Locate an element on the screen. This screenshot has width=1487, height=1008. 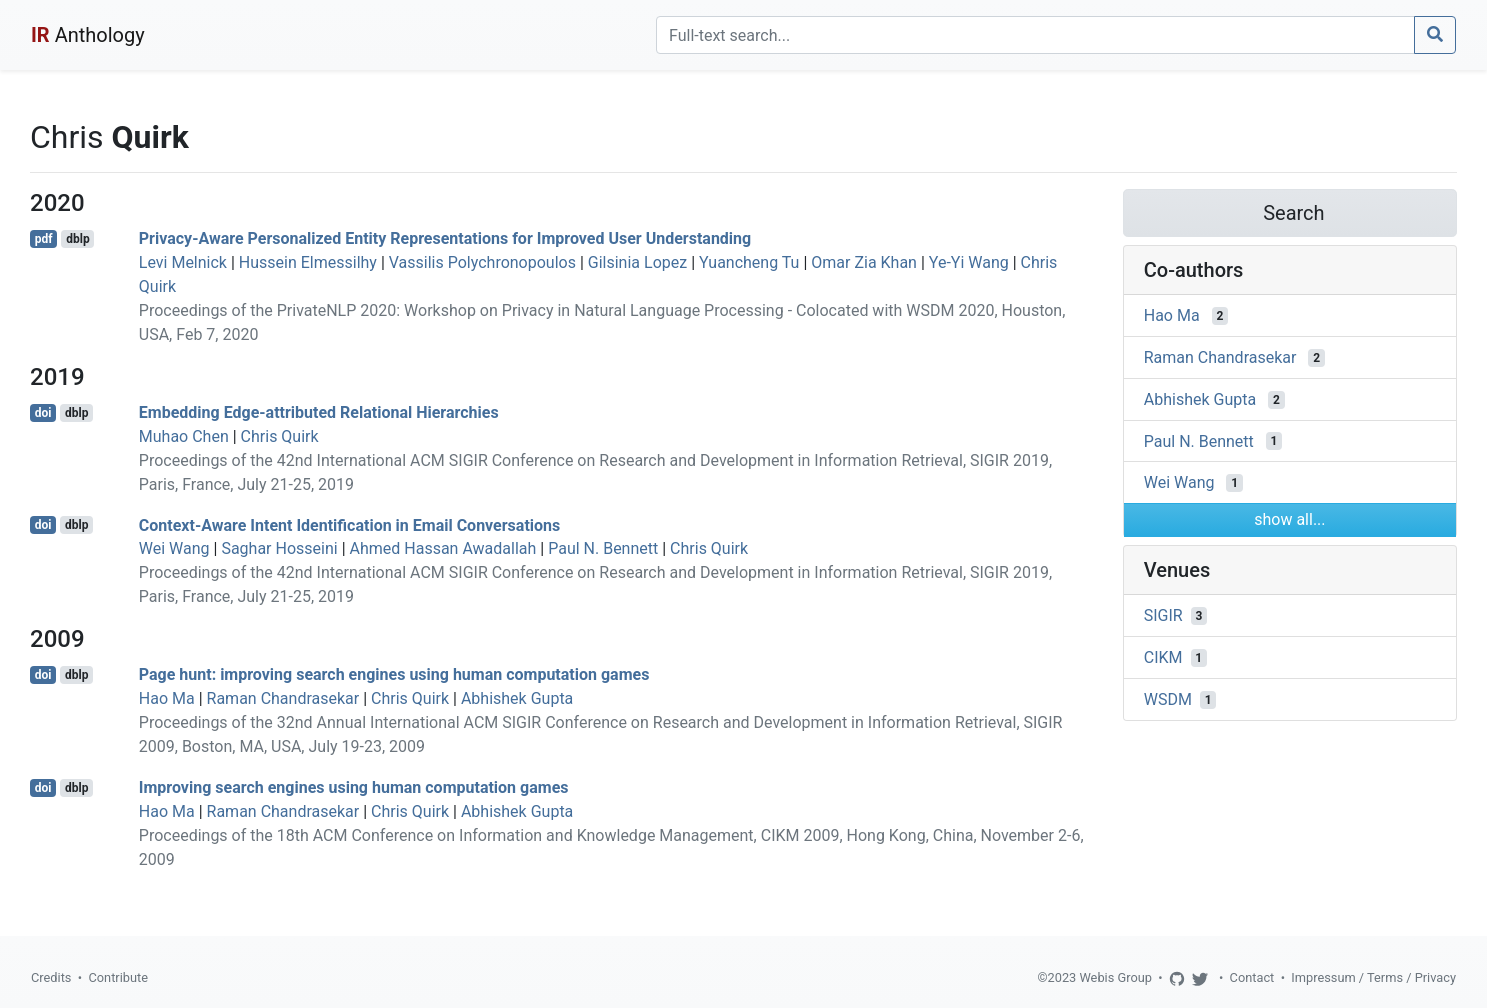
dblp is located at coordinates (77, 239).